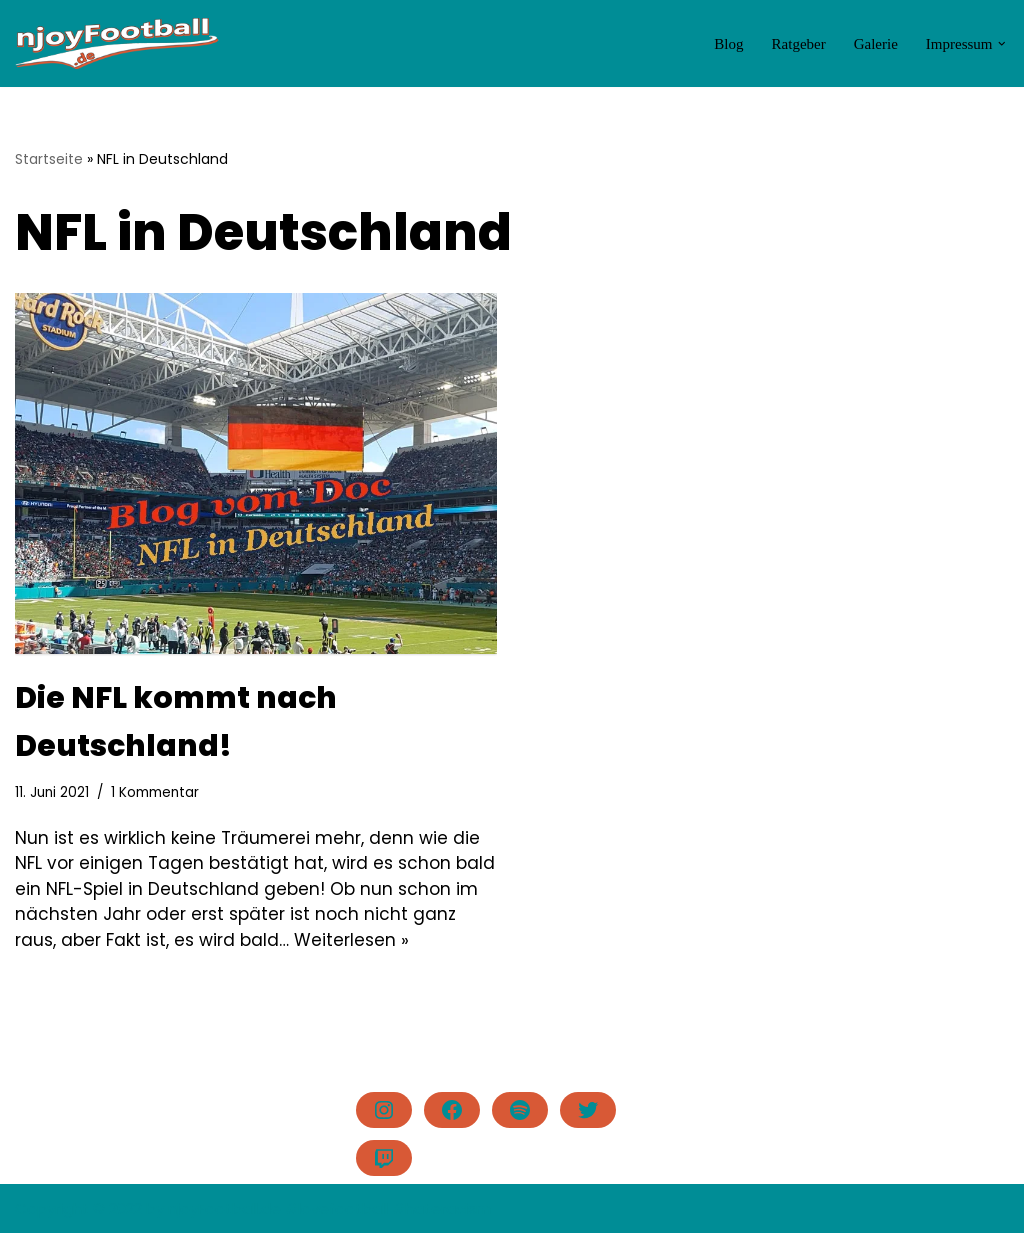 The height and width of the screenshot is (1233, 1024). Describe the element at coordinates (117, 43) in the screenshot. I see `[njoyFootball.de Der Blog vom Doc. #lovefootball]` at that location.